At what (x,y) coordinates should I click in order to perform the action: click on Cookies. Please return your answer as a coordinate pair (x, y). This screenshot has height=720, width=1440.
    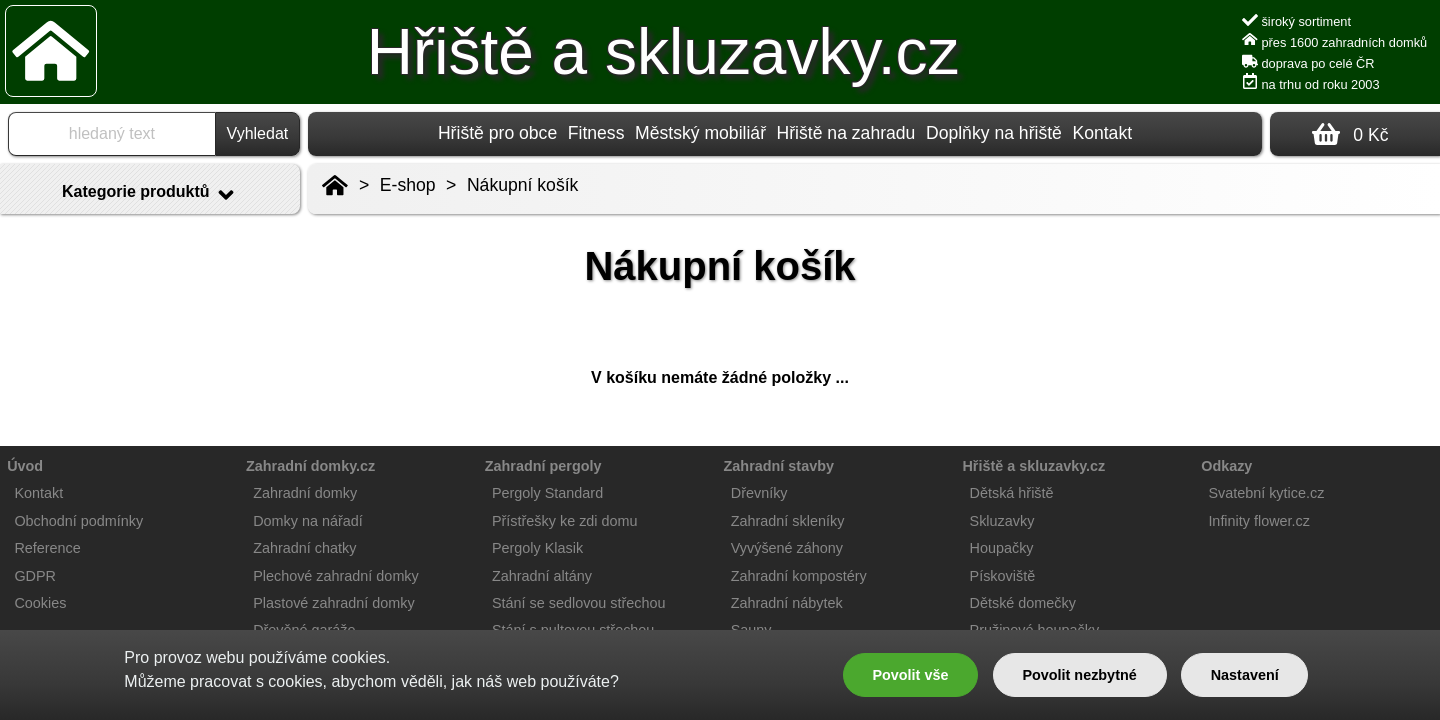
    Looking at the image, I should click on (40, 603).